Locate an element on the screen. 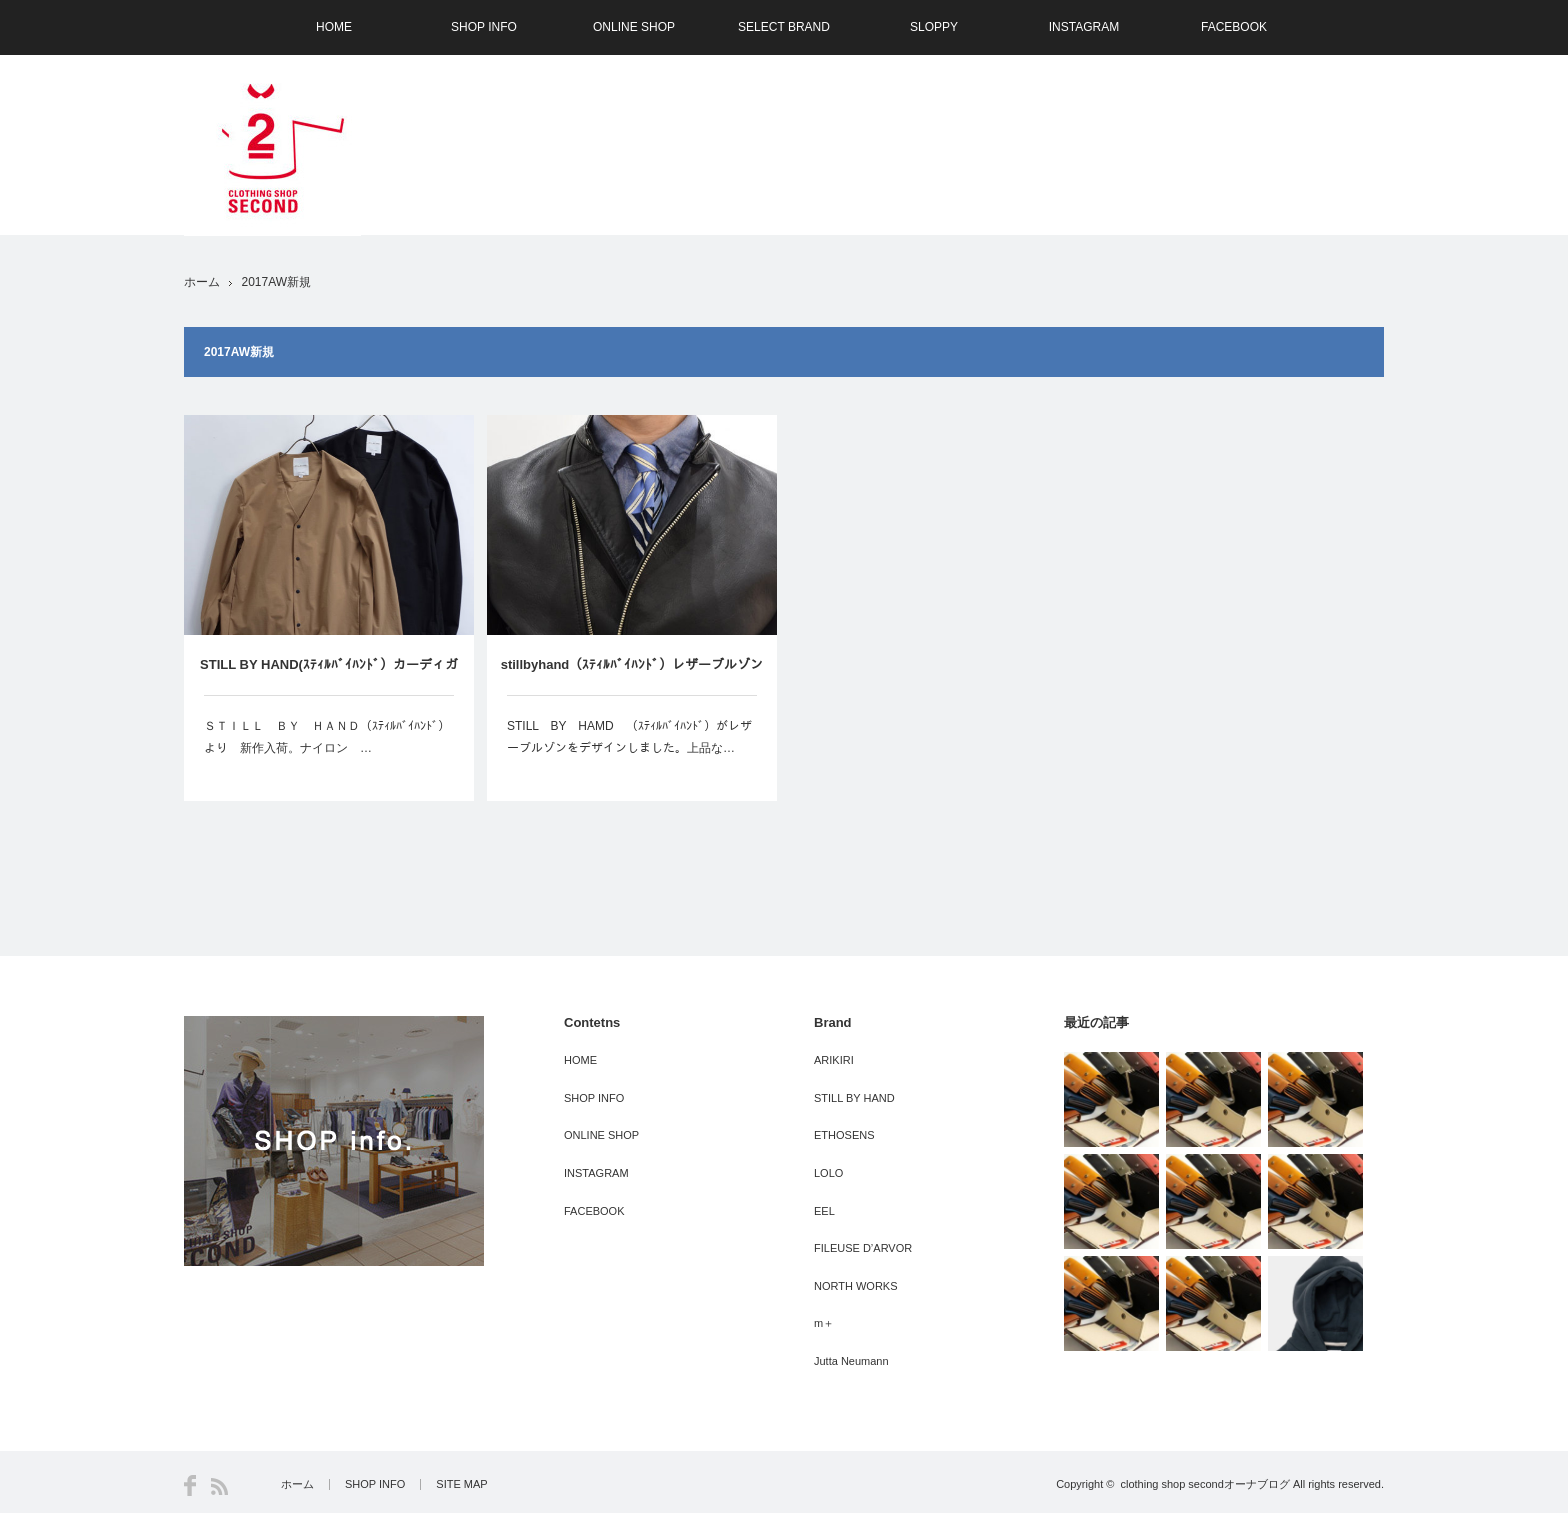 Image resolution: width=1568 pixels, height=1513 pixels. STILL BY HAND is located at coordinates (854, 1098).